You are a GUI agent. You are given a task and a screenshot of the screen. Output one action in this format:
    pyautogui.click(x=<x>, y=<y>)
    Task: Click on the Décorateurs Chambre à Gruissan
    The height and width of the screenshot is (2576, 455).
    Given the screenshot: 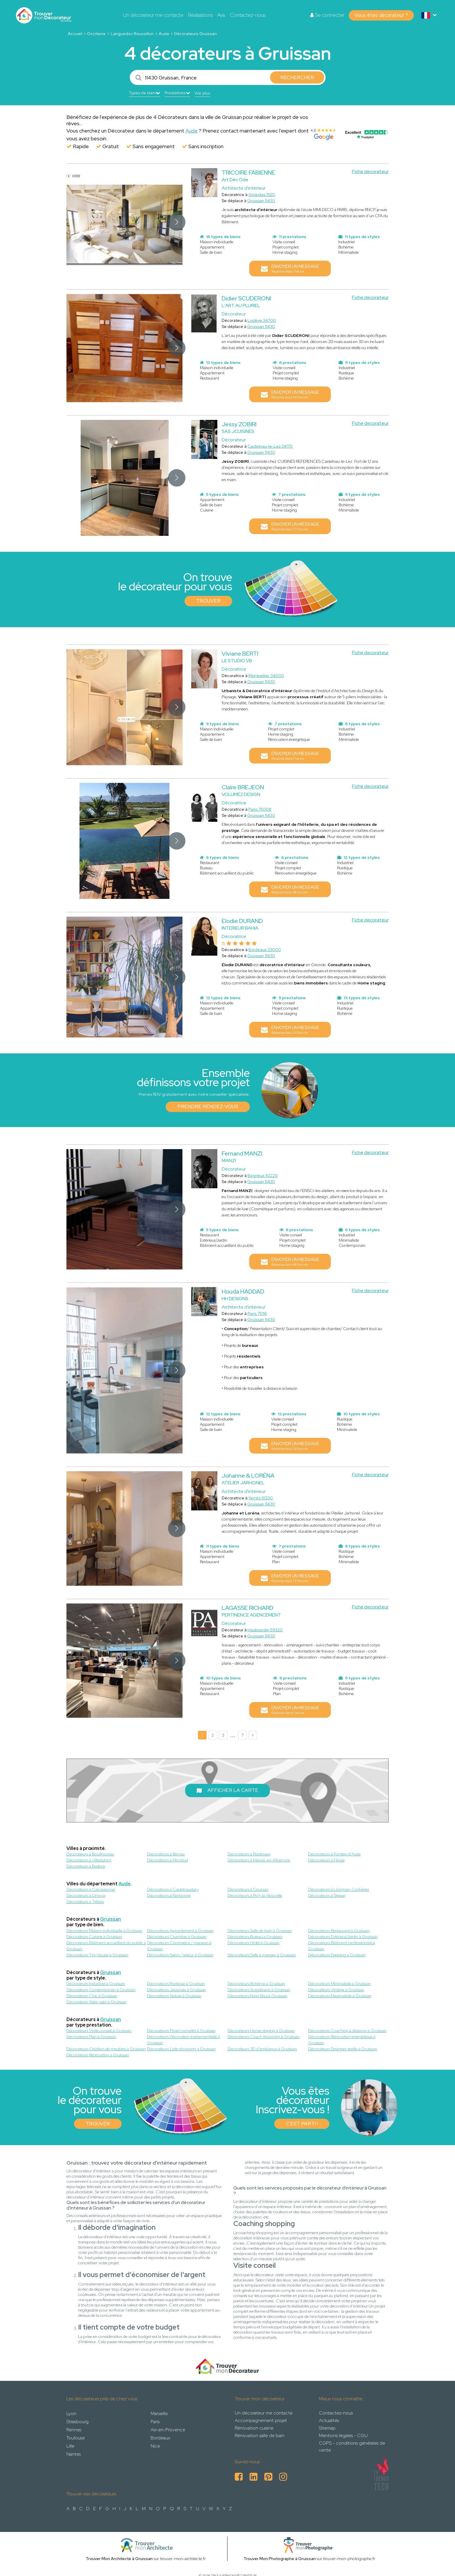 What is the action you would take?
    pyautogui.click(x=177, y=1936)
    